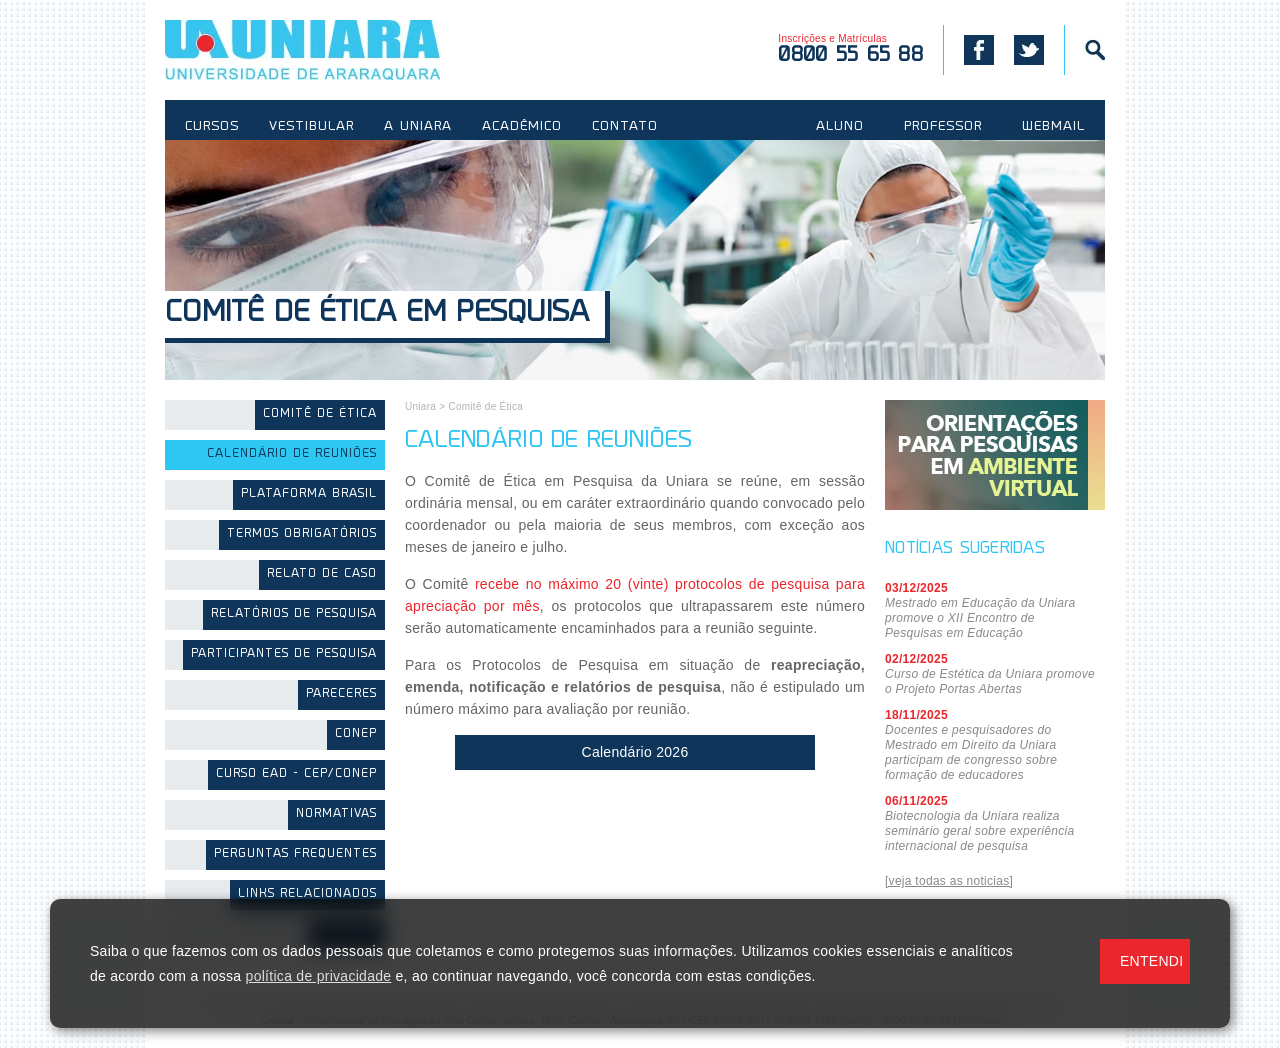  Describe the element at coordinates (292, 454) in the screenshot. I see `Calendário de Reuniões` at that location.